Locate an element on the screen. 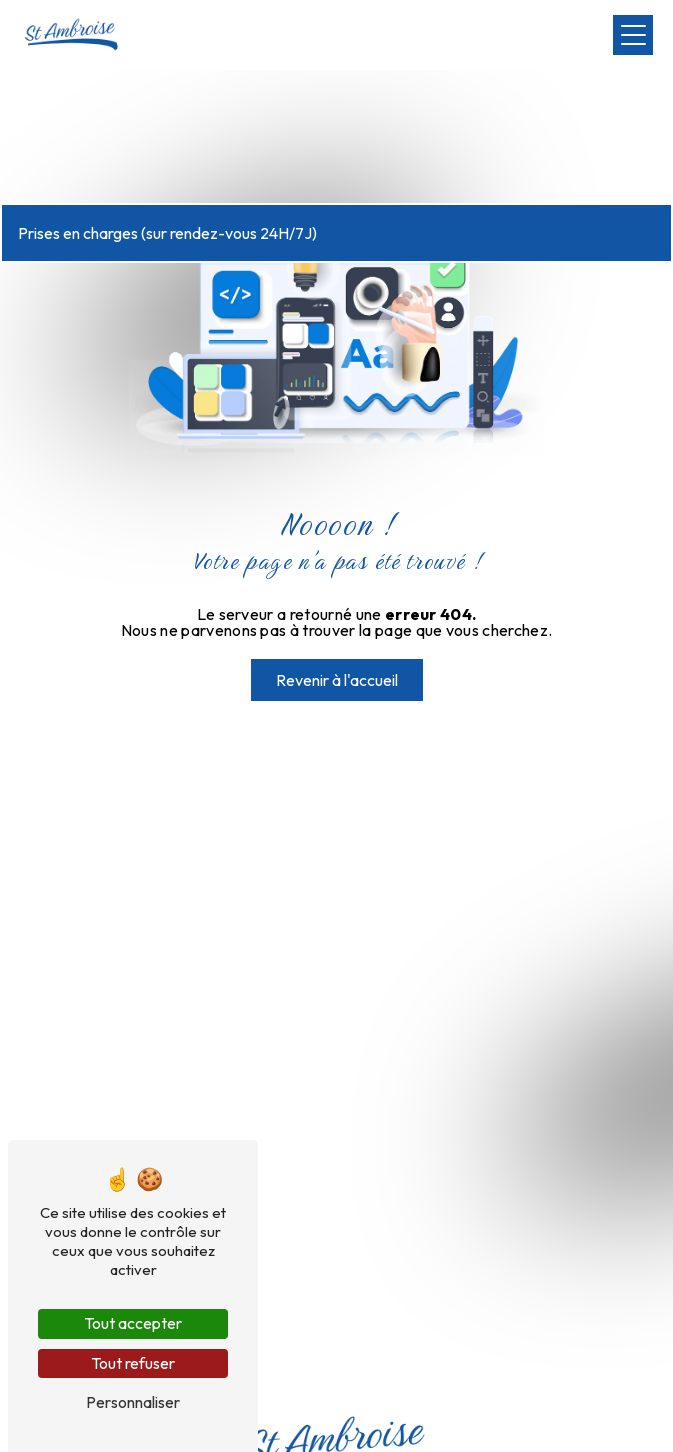 The height and width of the screenshot is (1452, 673). Prises en charges (sur rendez-vous 24H/7J) is located at coordinates (167, 233).